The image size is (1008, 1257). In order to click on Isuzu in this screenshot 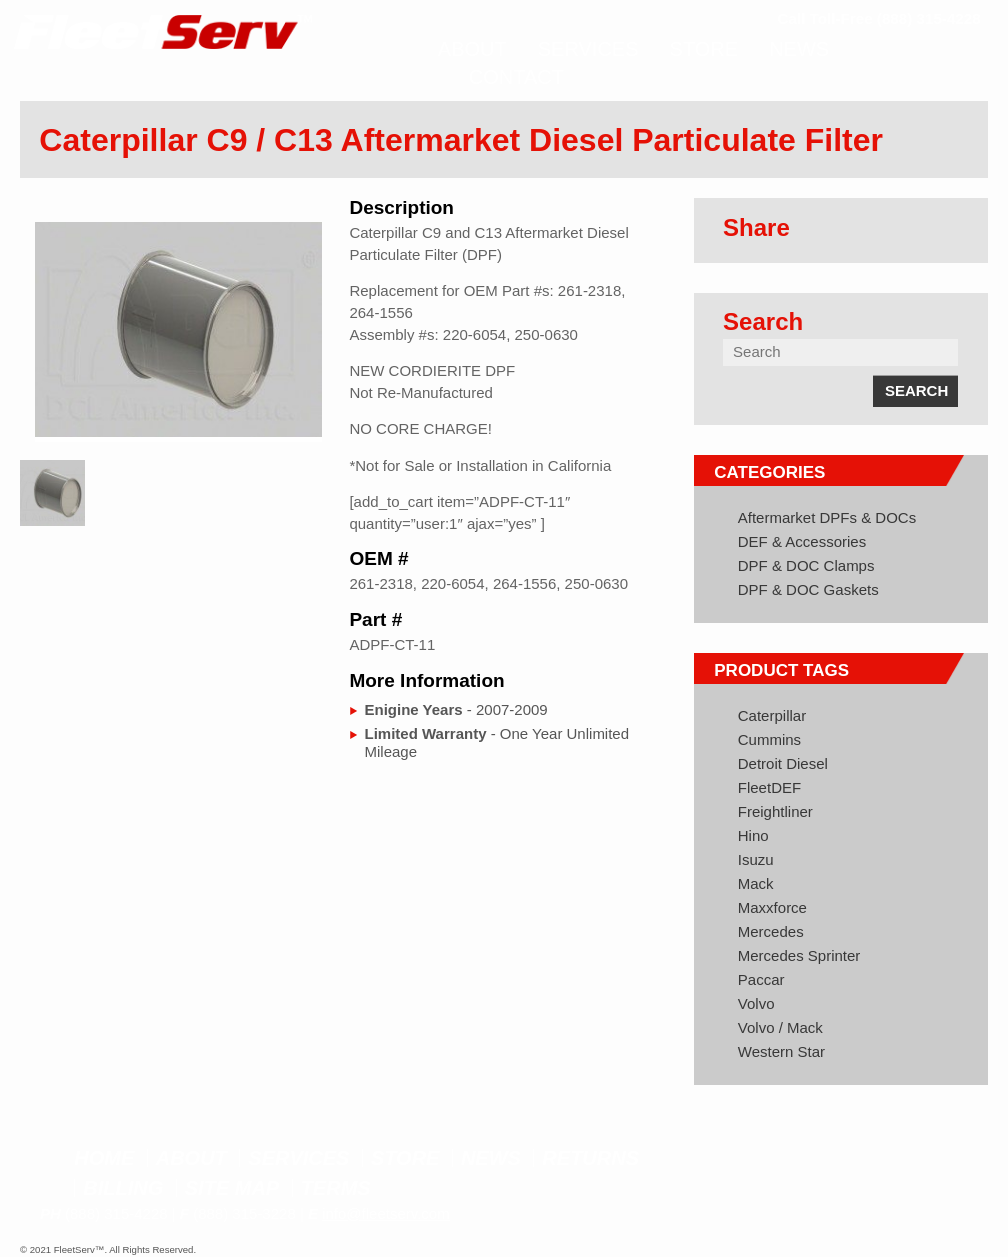, I will do `click(756, 859)`.